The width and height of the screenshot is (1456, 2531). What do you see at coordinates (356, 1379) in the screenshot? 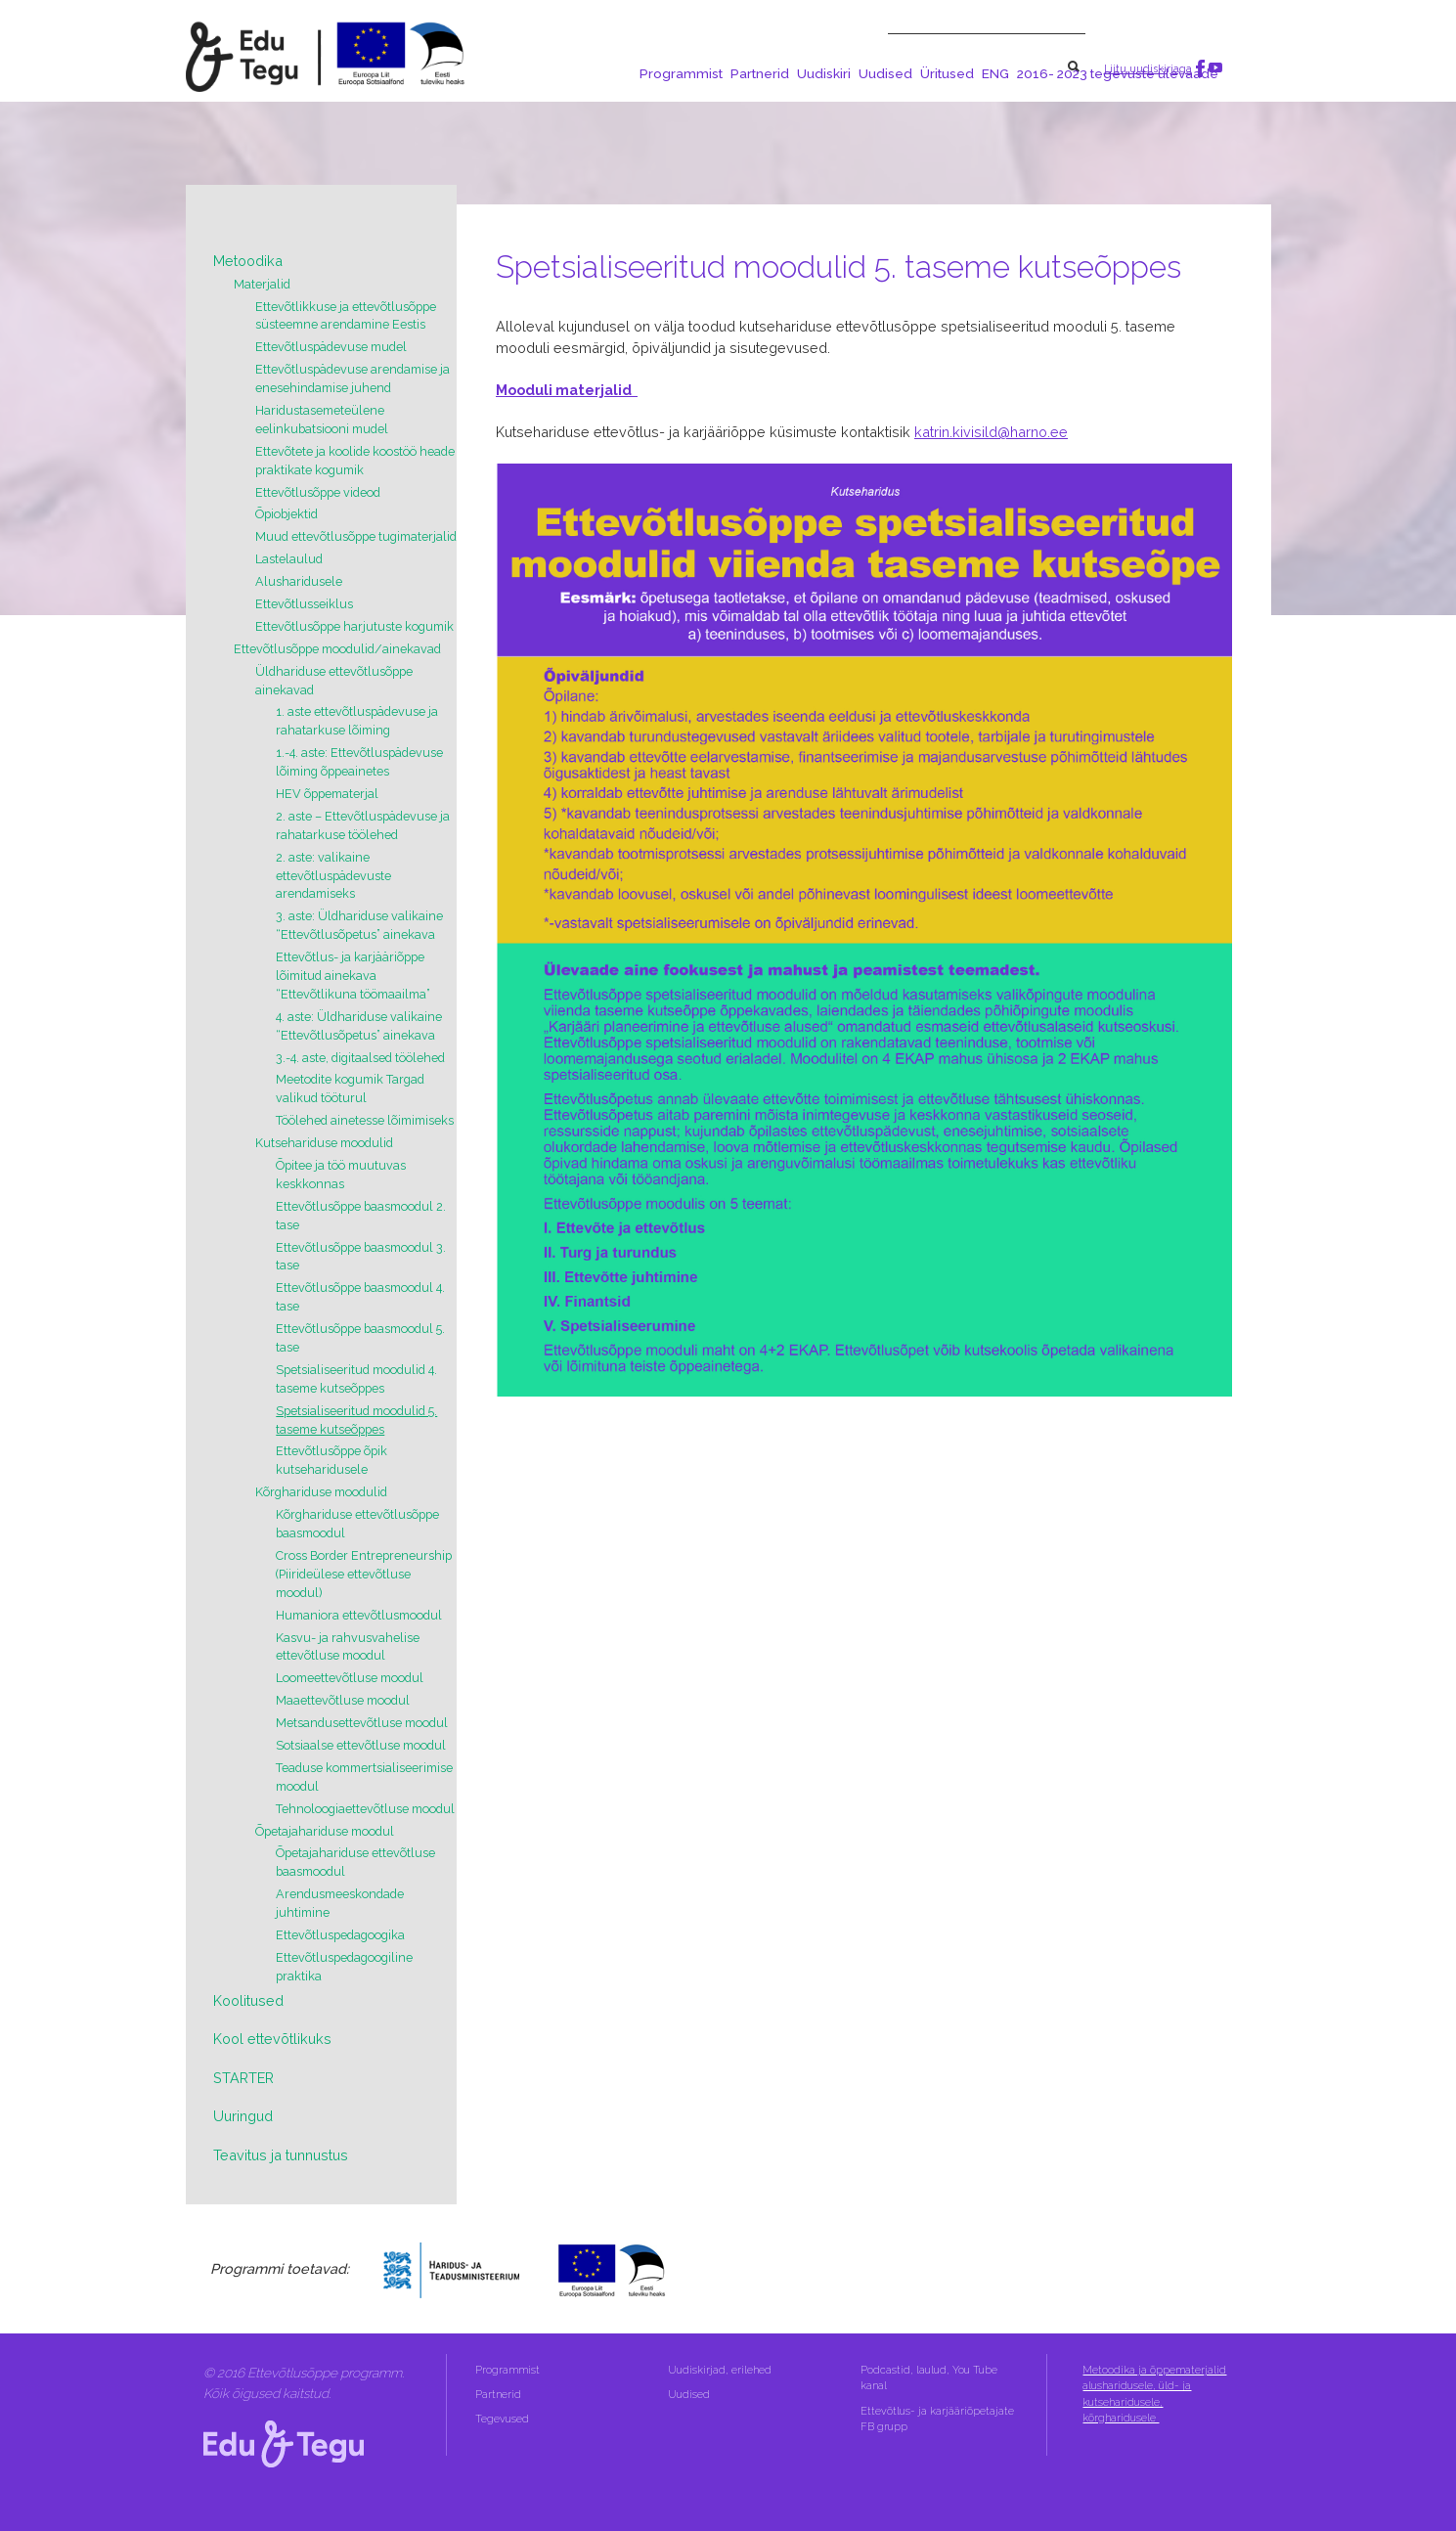
I see `Spetsialiseeritud moodulid 4. taseme kutseõppes` at bounding box center [356, 1379].